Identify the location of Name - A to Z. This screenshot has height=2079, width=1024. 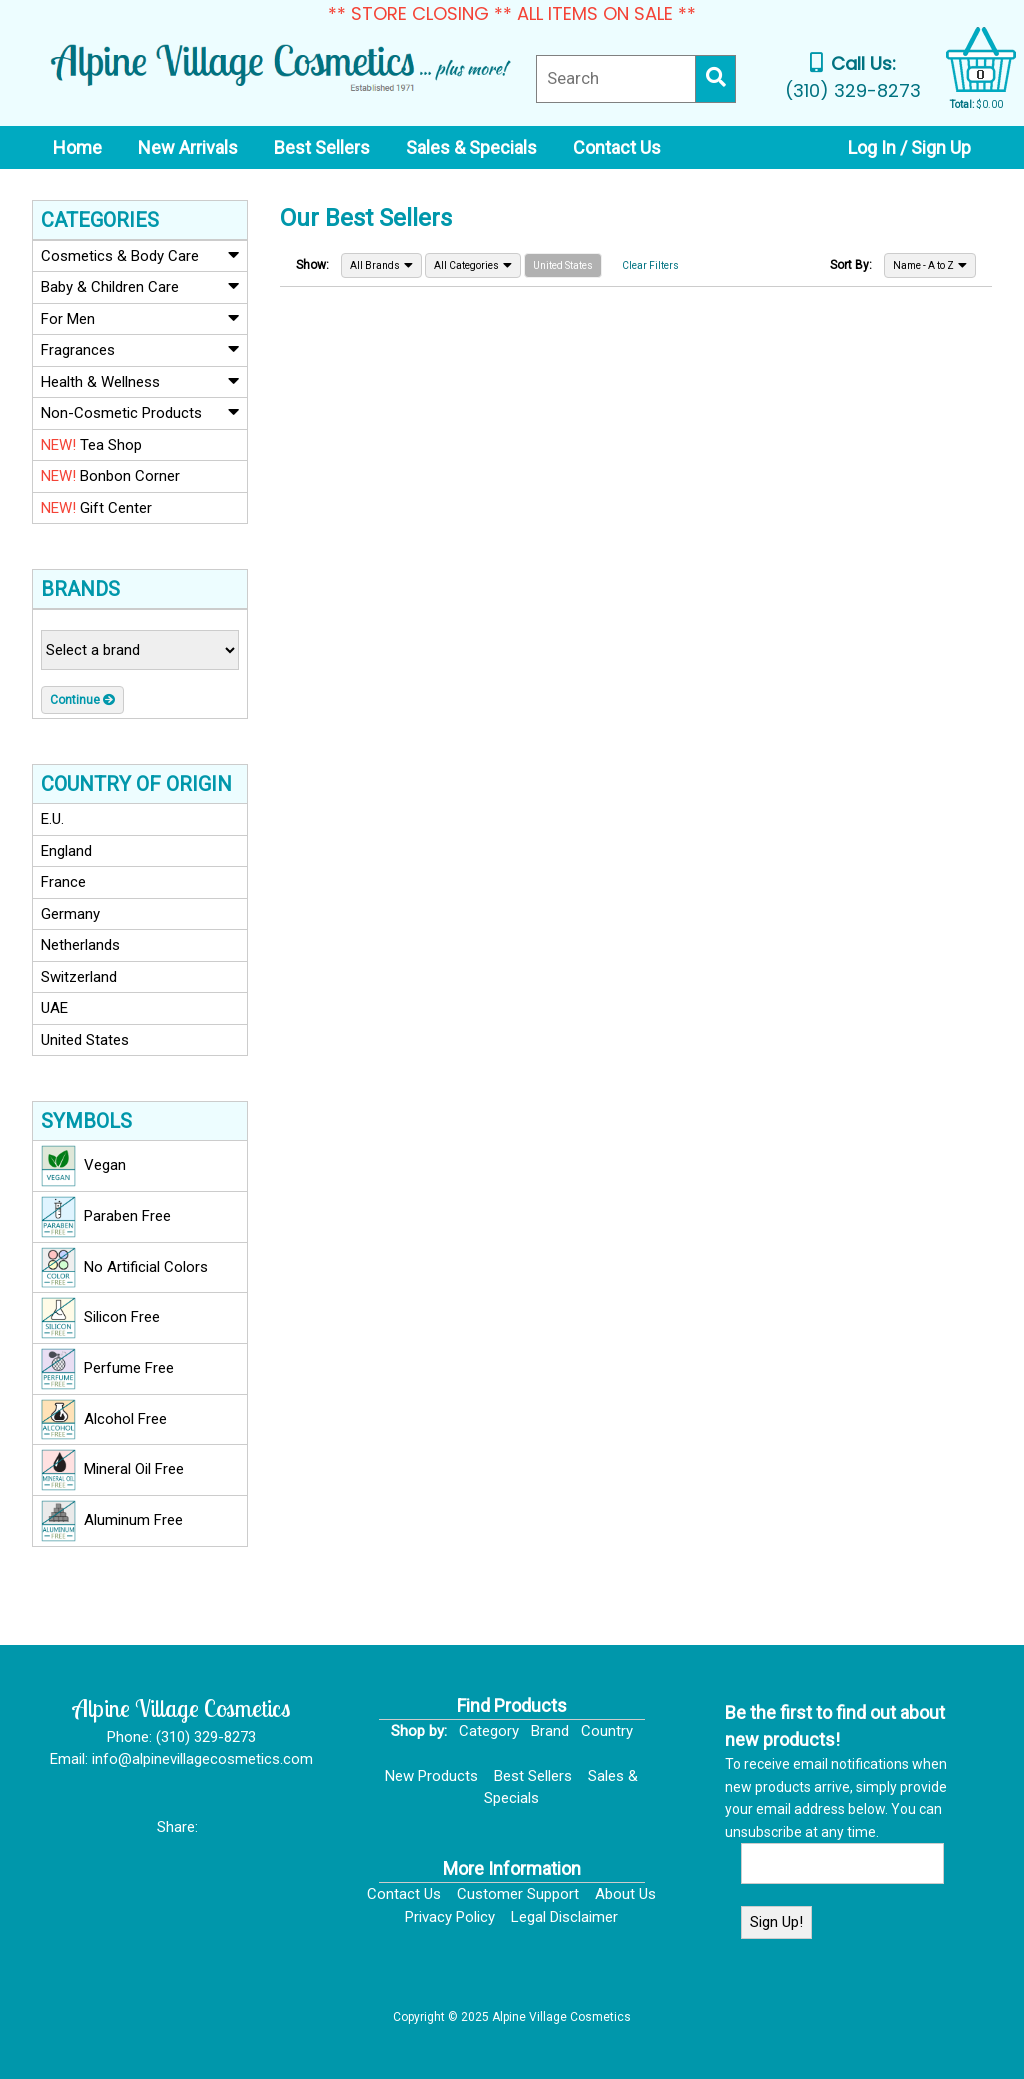
(930, 265).